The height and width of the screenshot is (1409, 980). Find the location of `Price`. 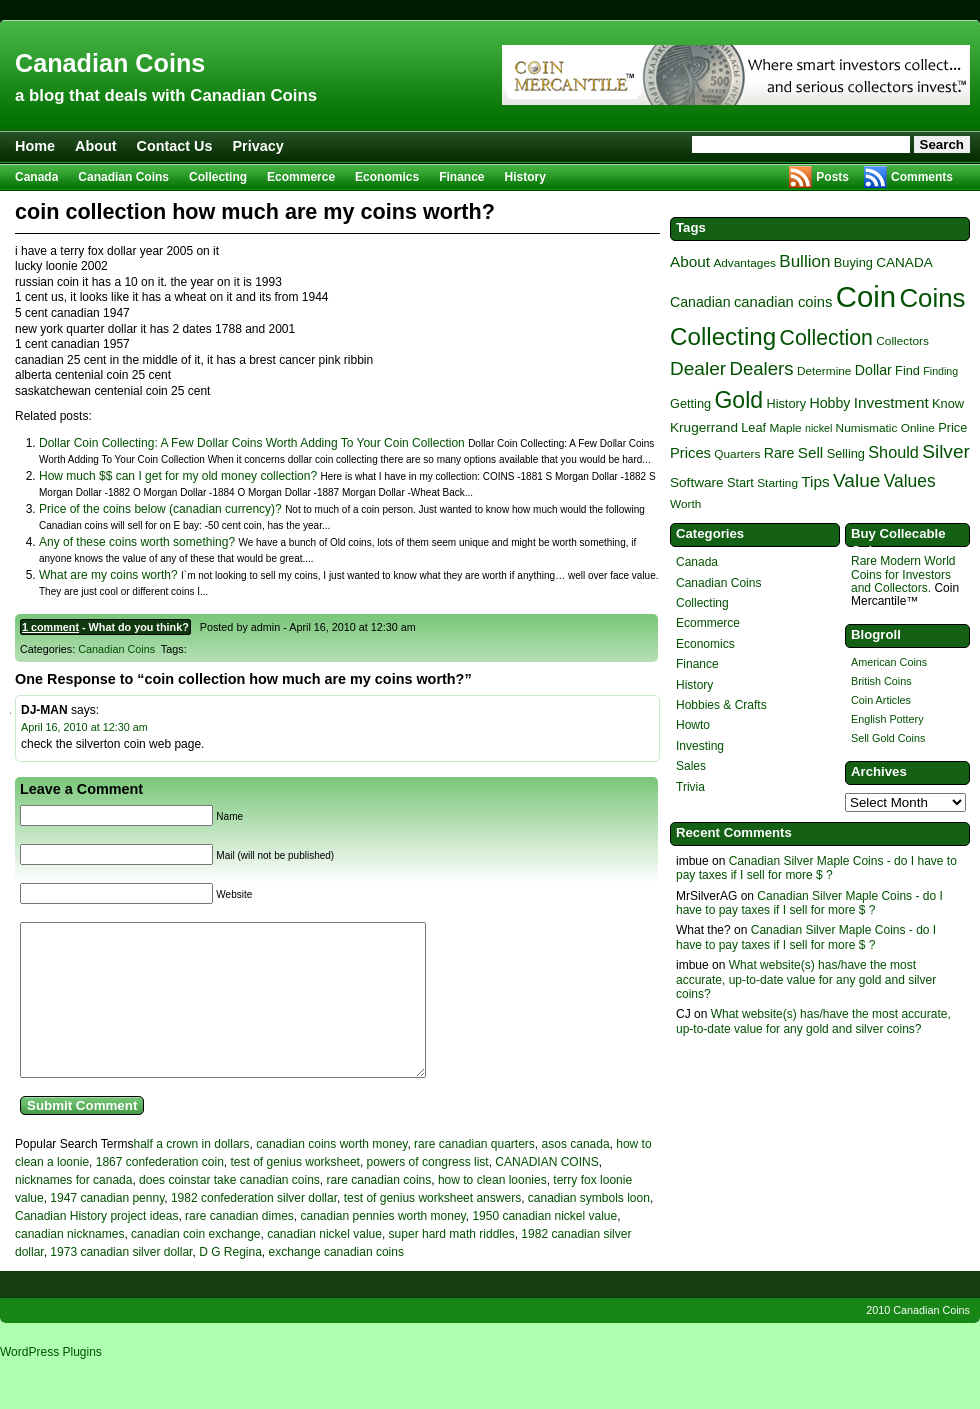

Price is located at coordinates (952, 427).